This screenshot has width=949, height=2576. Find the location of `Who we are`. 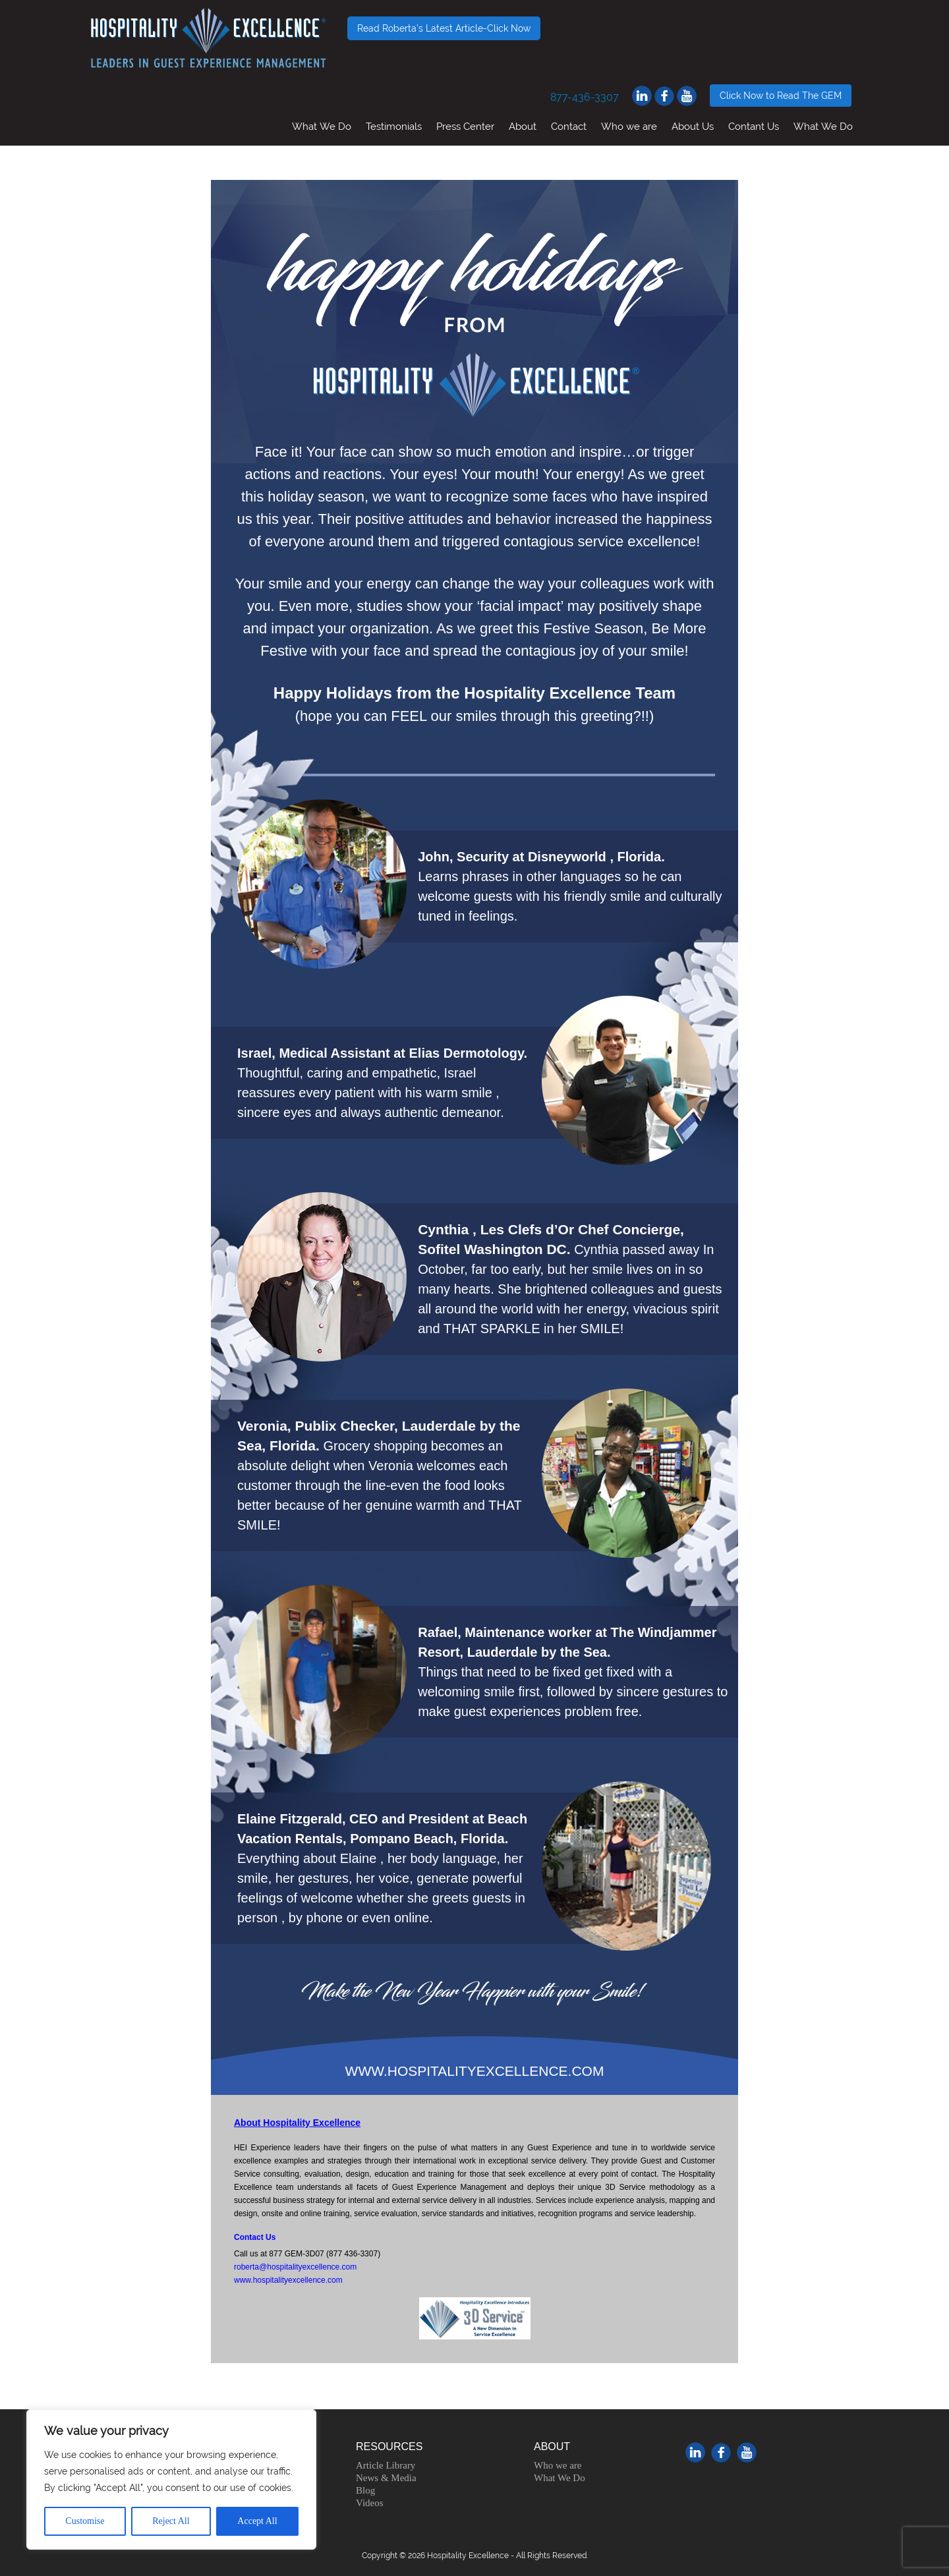

Who we are is located at coordinates (629, 126).